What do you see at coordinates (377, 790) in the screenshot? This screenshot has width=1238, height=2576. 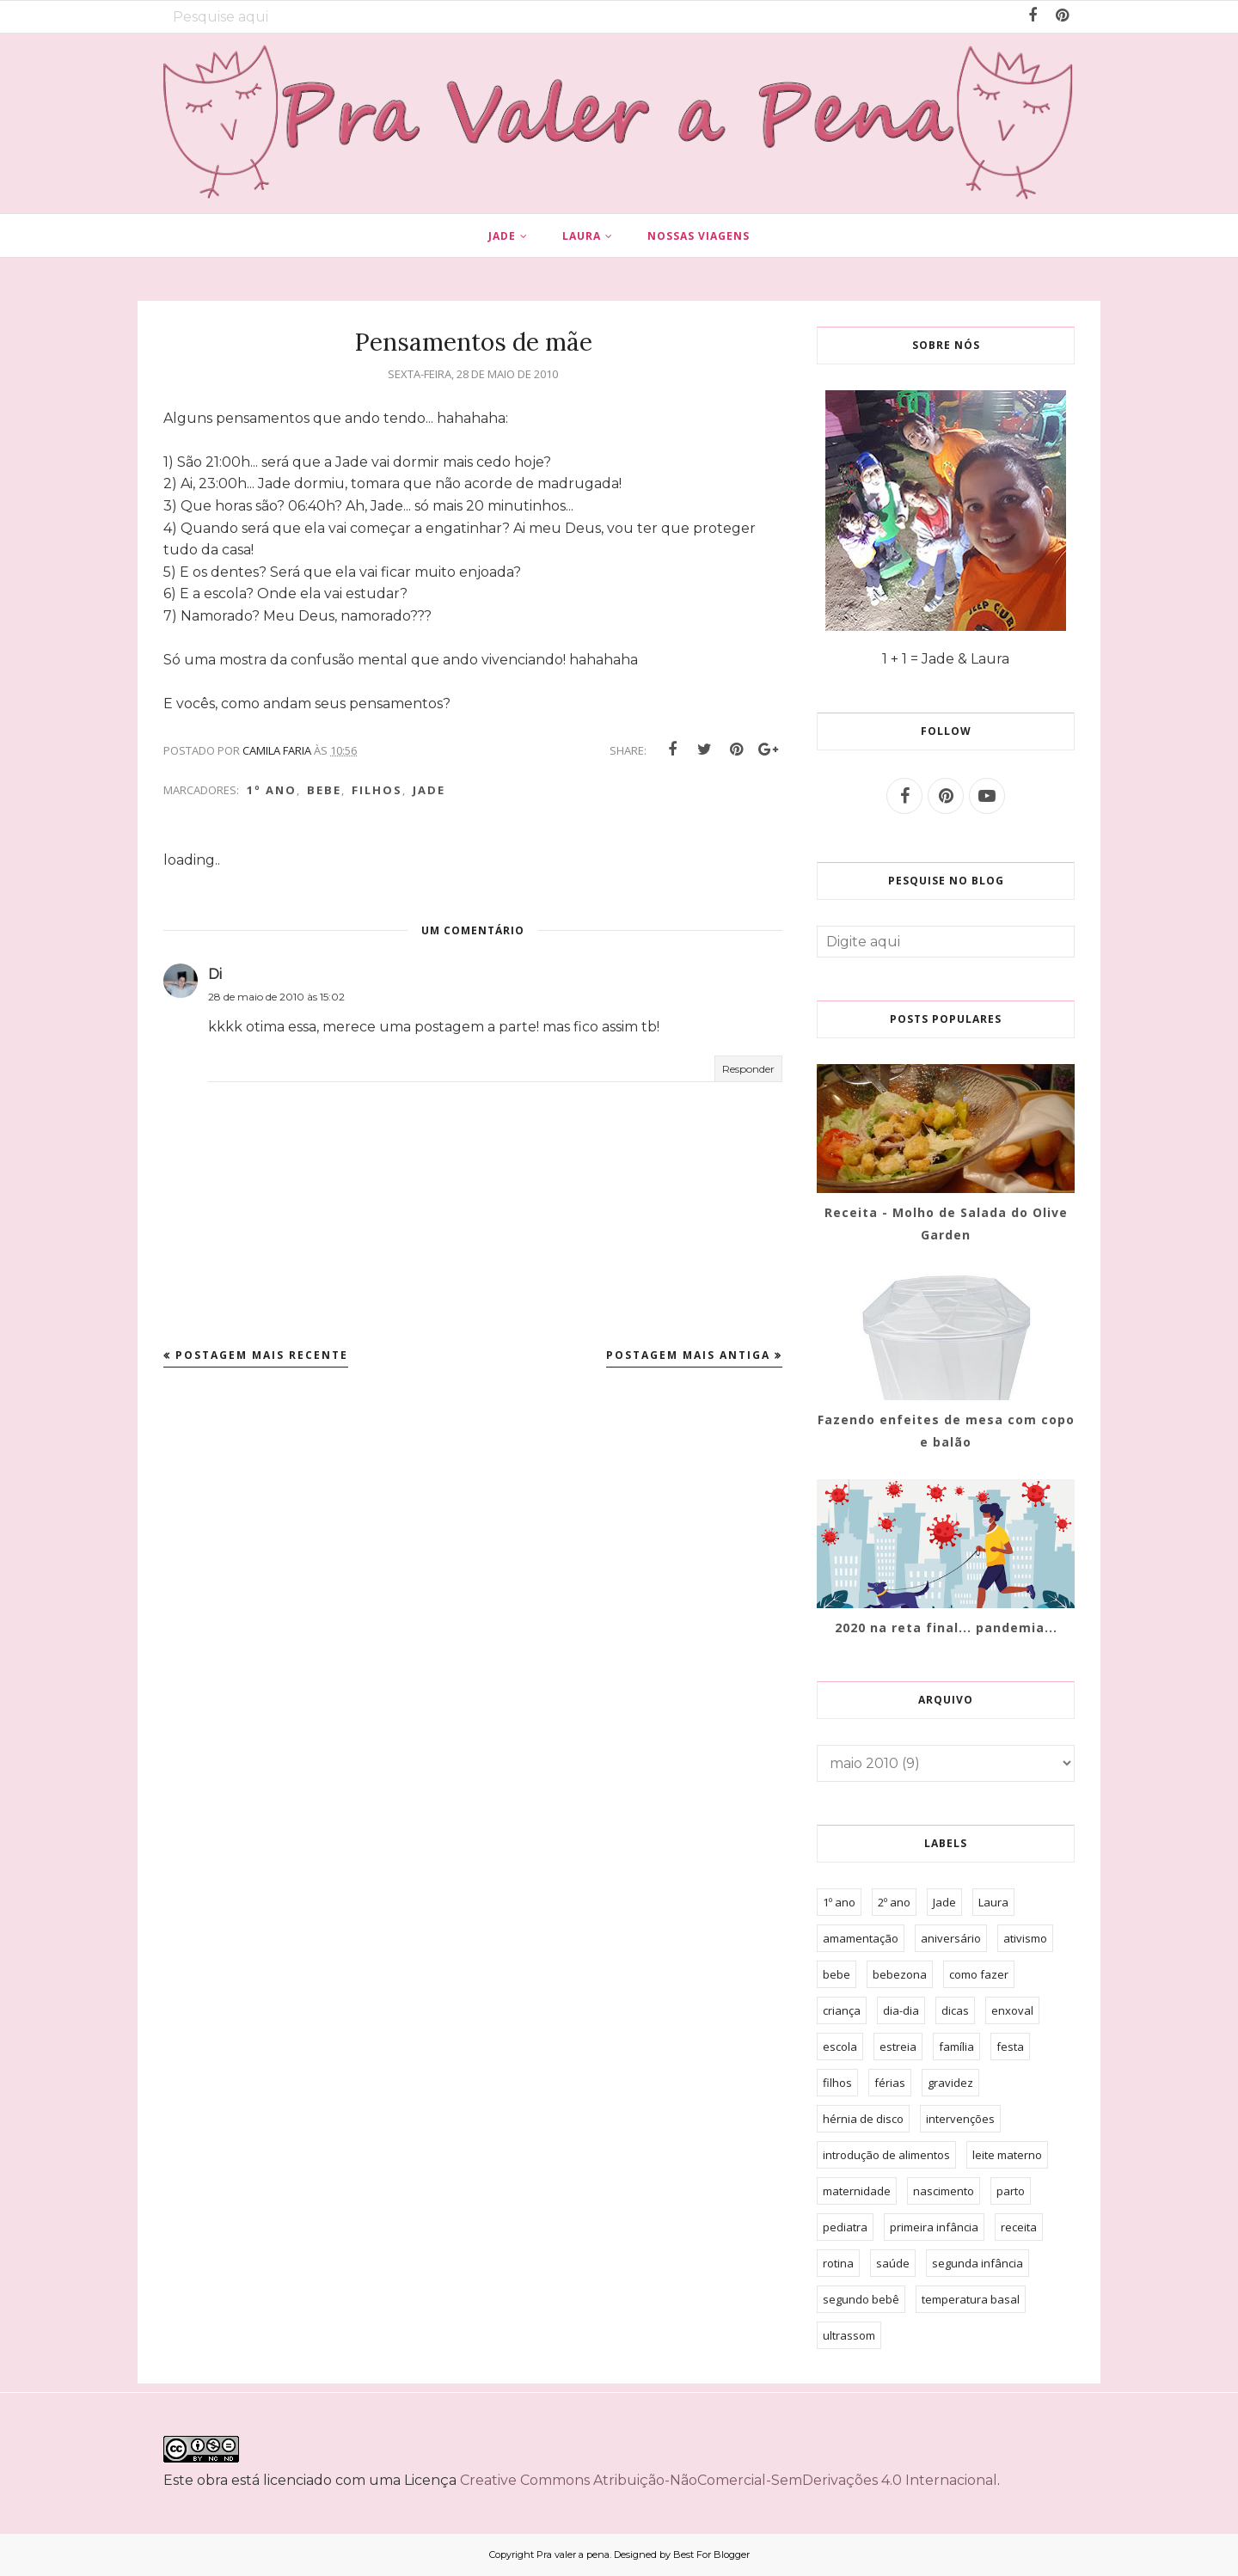 I see `filhos` at bounding box center [377, 790].